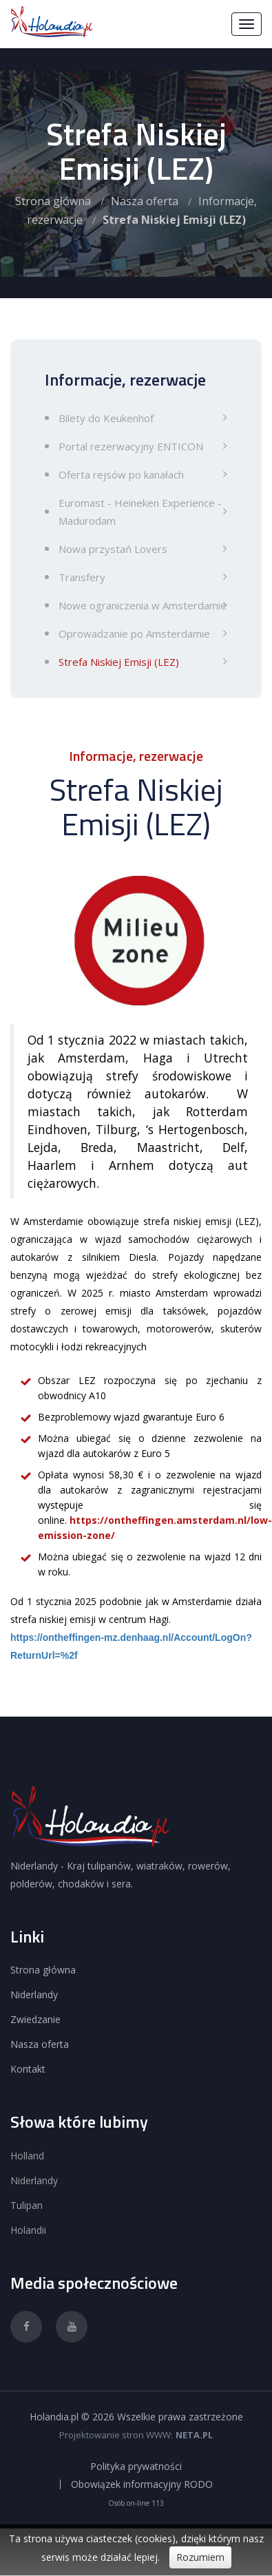 The width and height of the screenshot is (272, 2576). What do you see at coordinates (144, 201) in the screenshot?
I see `Nasza oferta` at bounding box center [144, 201].